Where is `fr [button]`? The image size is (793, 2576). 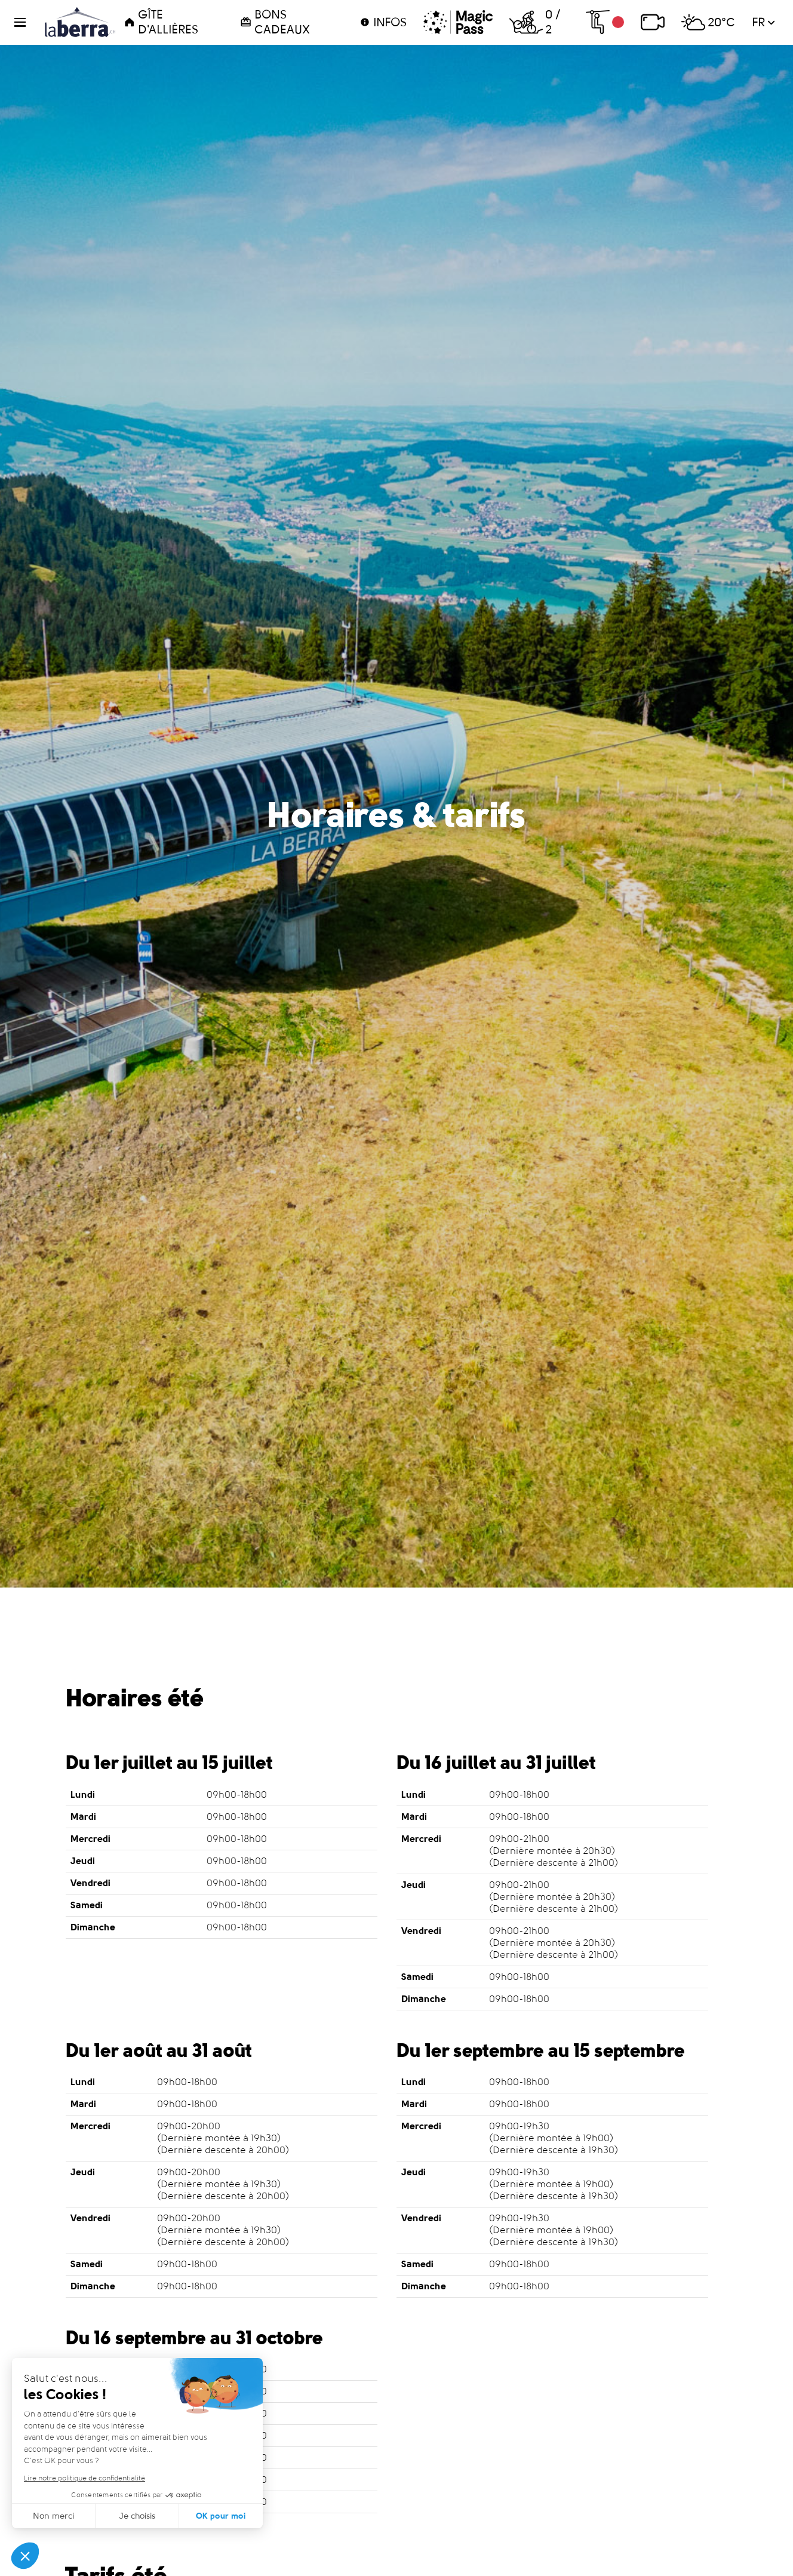 fr [button] is located at coordinates (763, 22).